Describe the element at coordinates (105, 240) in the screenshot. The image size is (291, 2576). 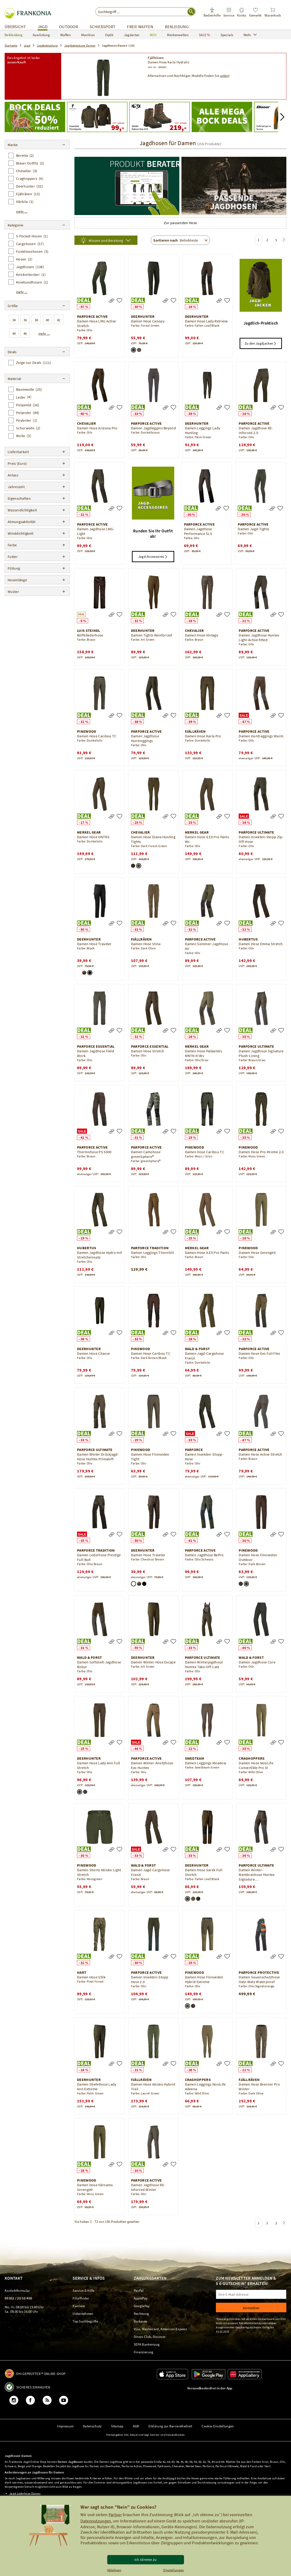
I see `[Wissen und Beratung]` at that location.